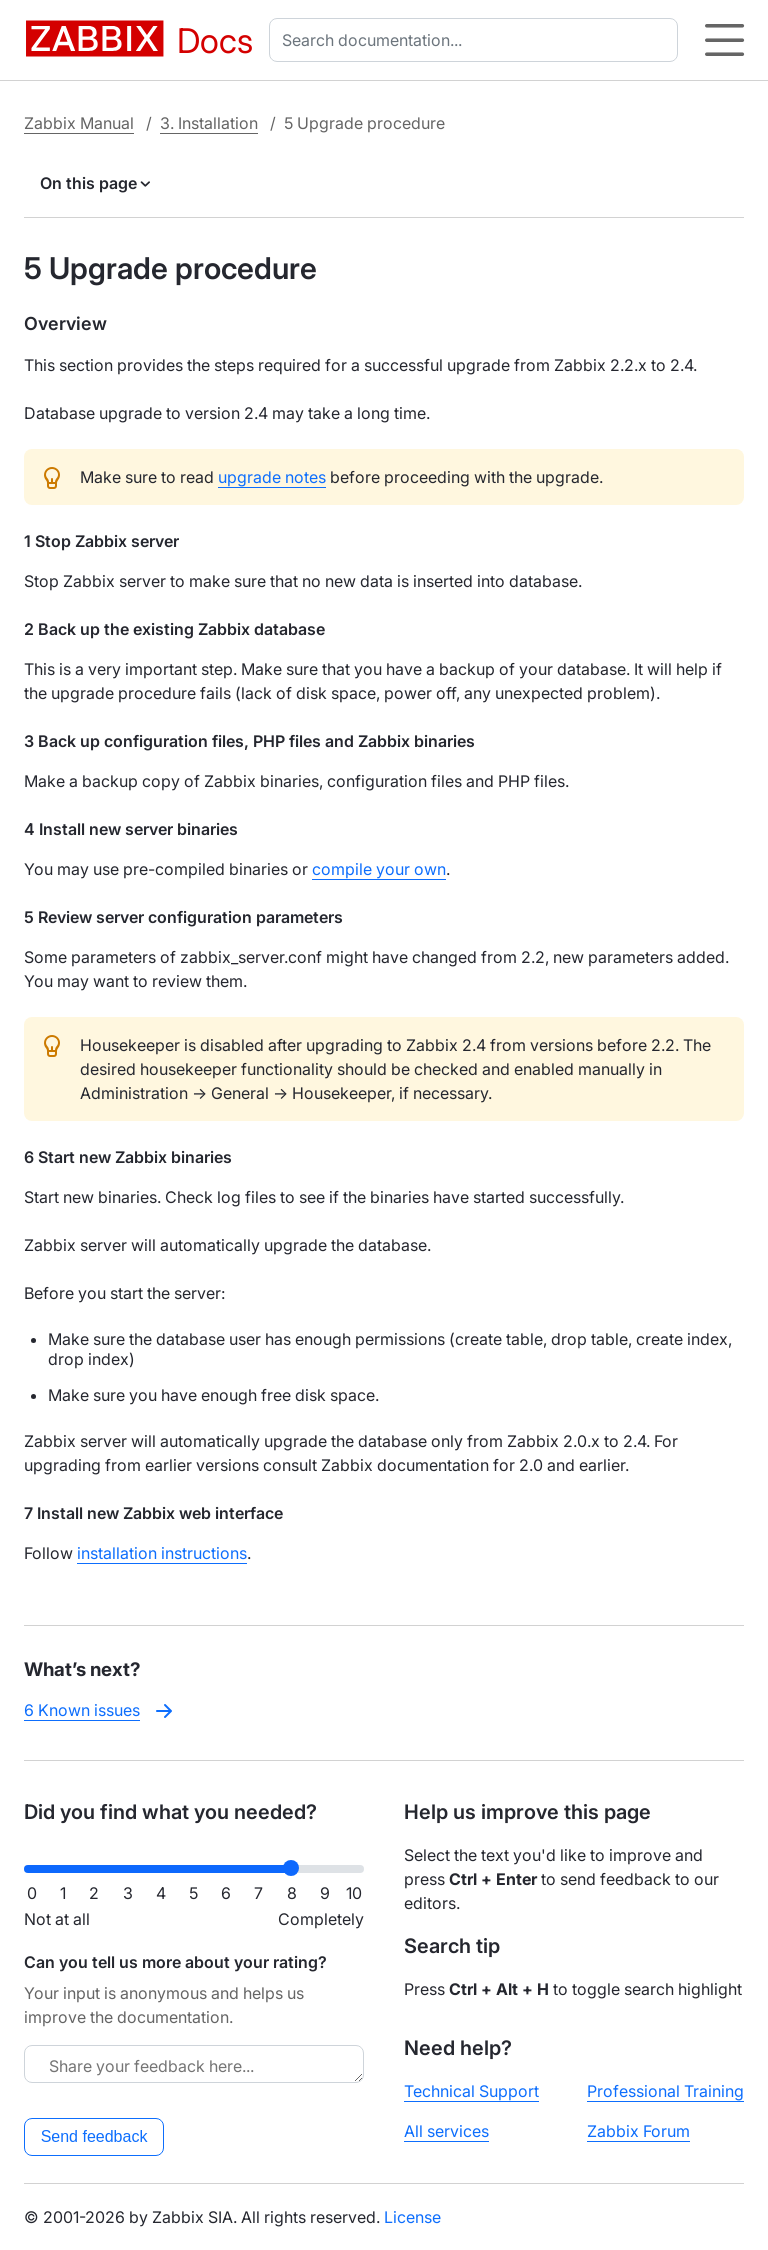 This screenshot has height=2250, width=768. What do you see at coordinates (412, 2217) in the screenshot?
I see `License` at bounding box center [412, 2217].